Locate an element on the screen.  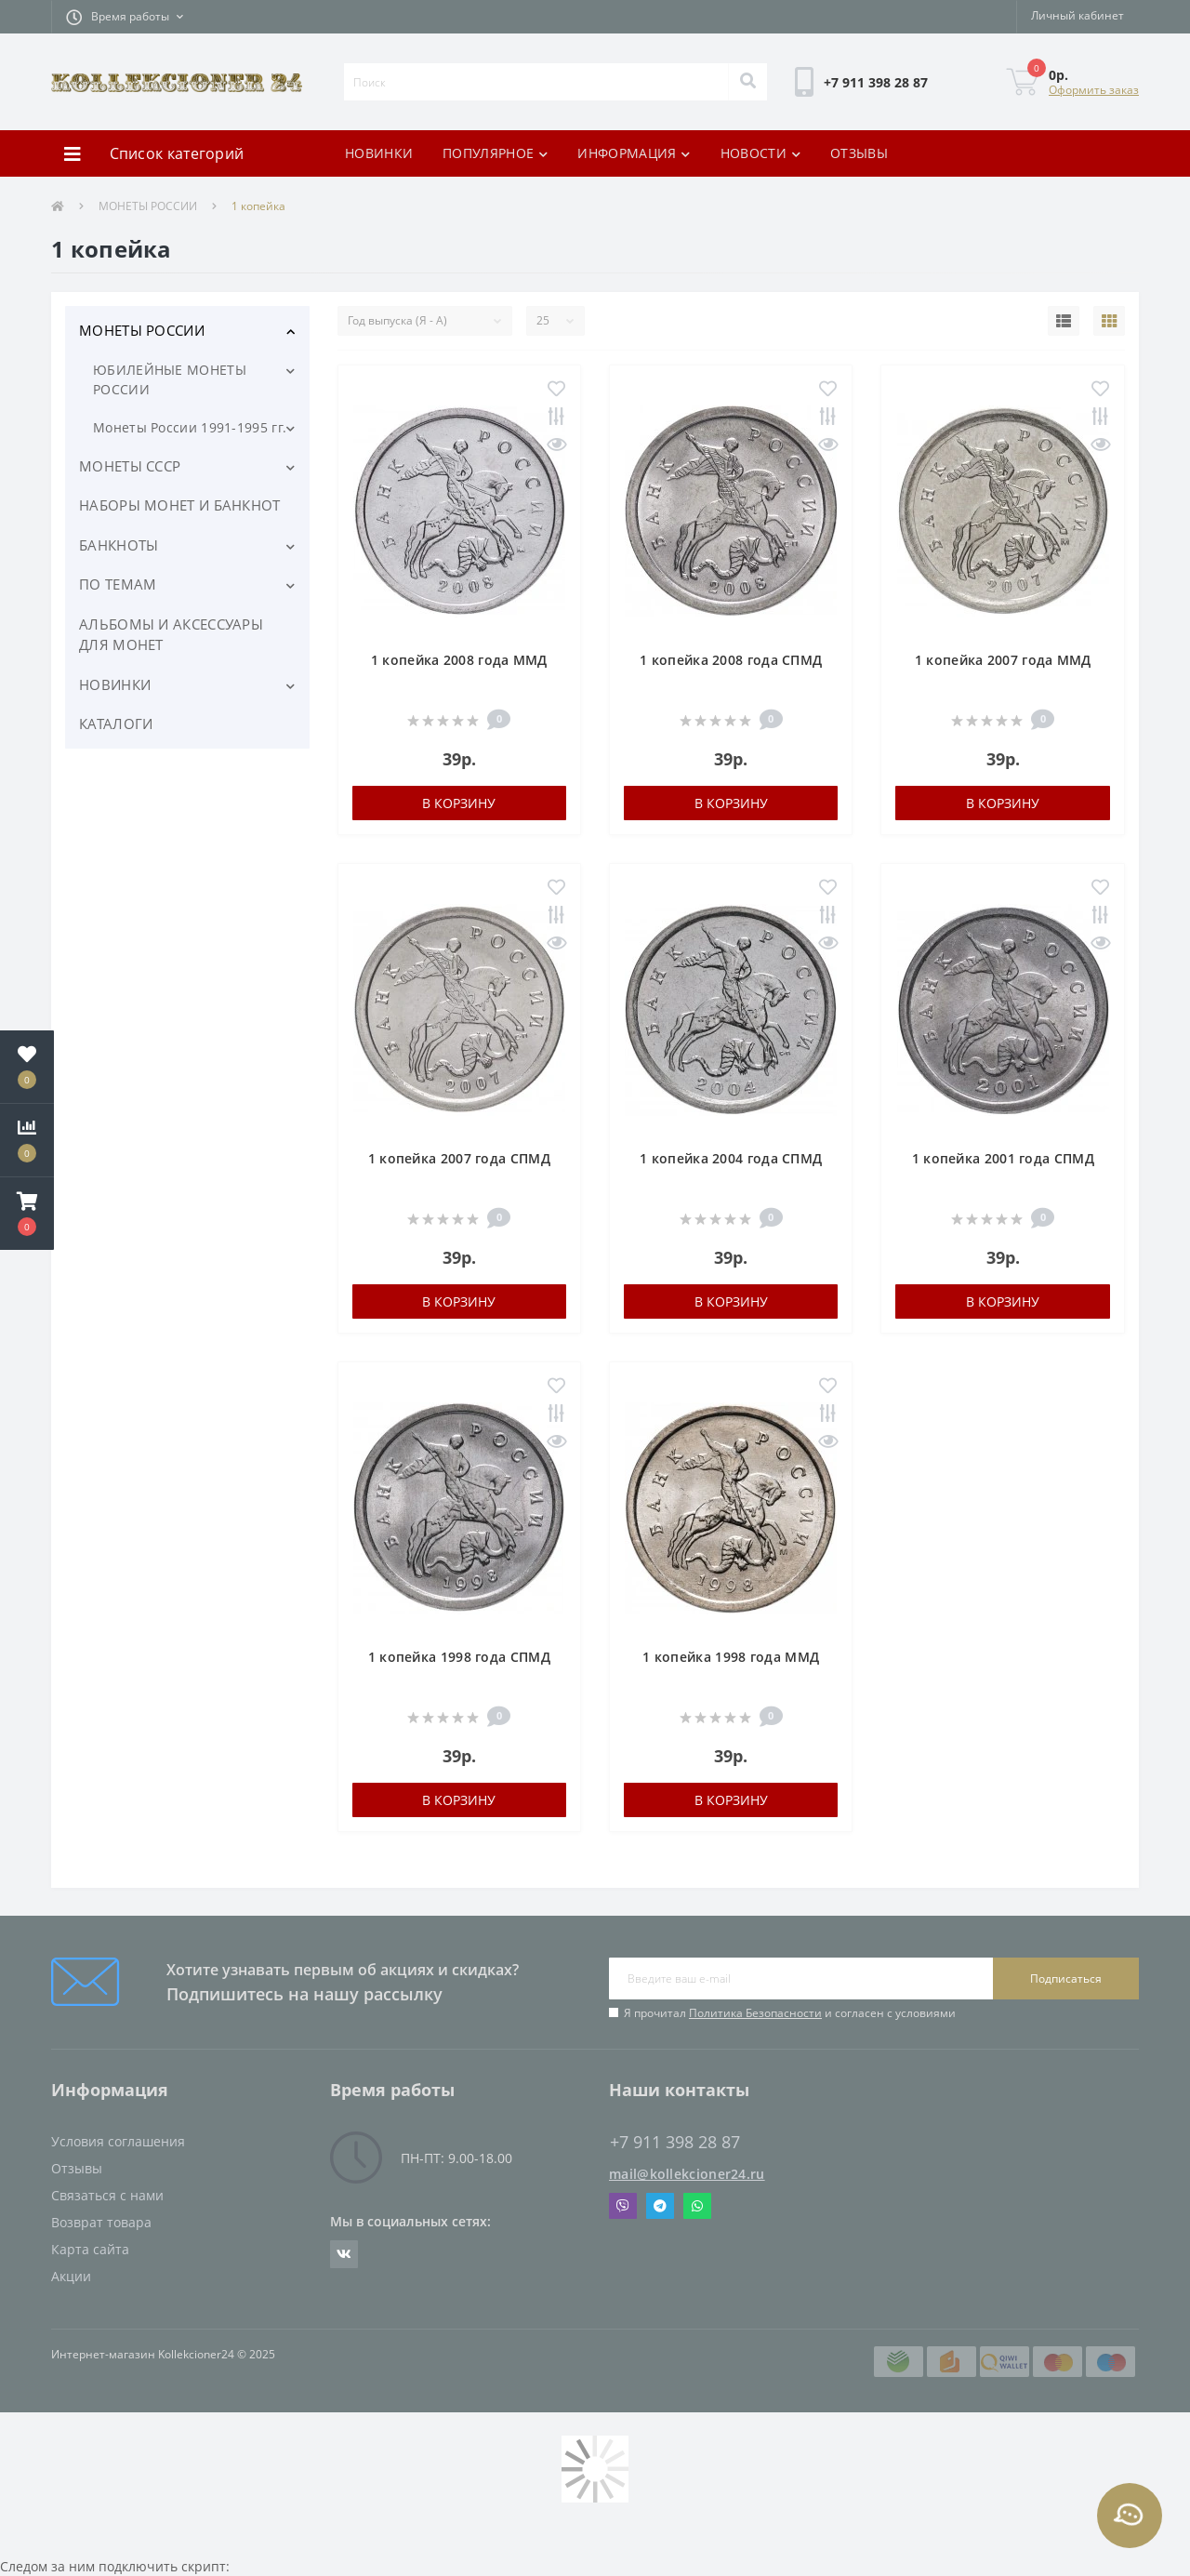
ИНФОРМАЦИЯ is located at coordinates (633, 153).